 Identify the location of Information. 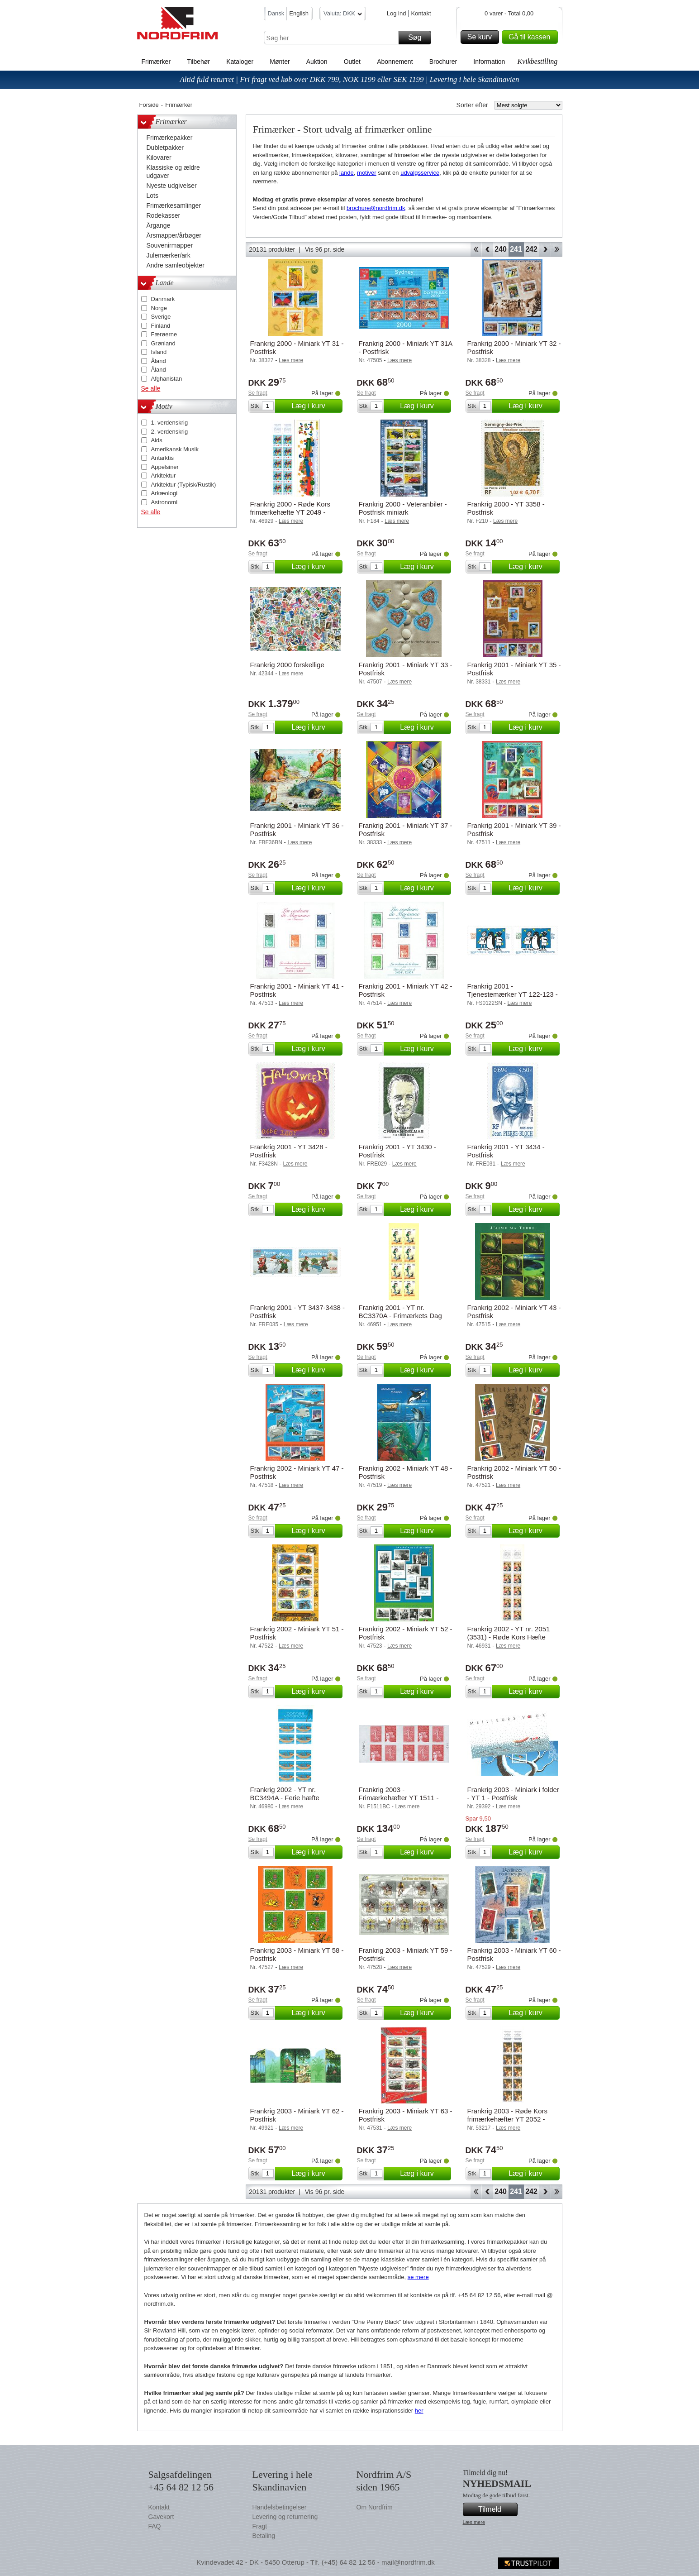
(489, 61).